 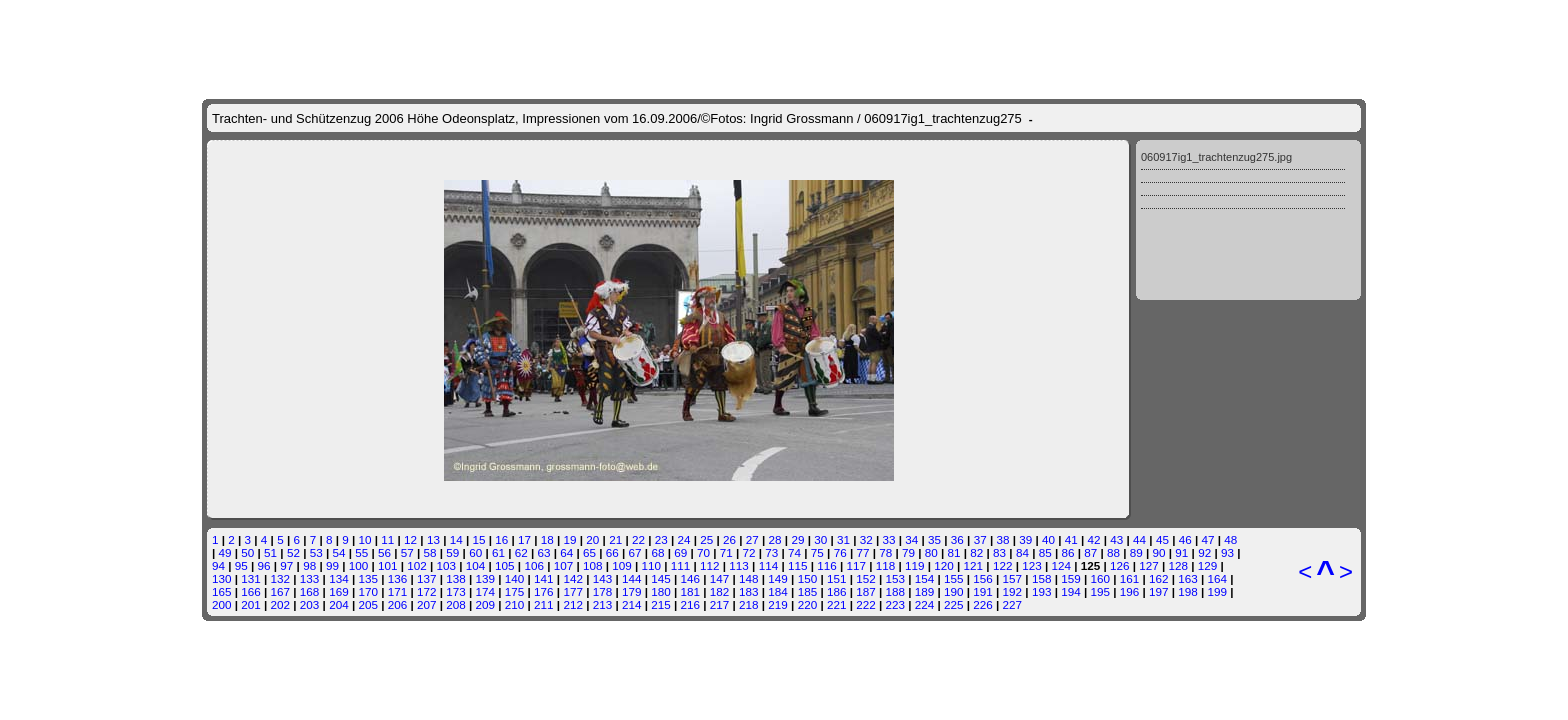 What do you see at coordinates (983, 591) in the screenshot?
I see `191` at bounding box center [983, 591].